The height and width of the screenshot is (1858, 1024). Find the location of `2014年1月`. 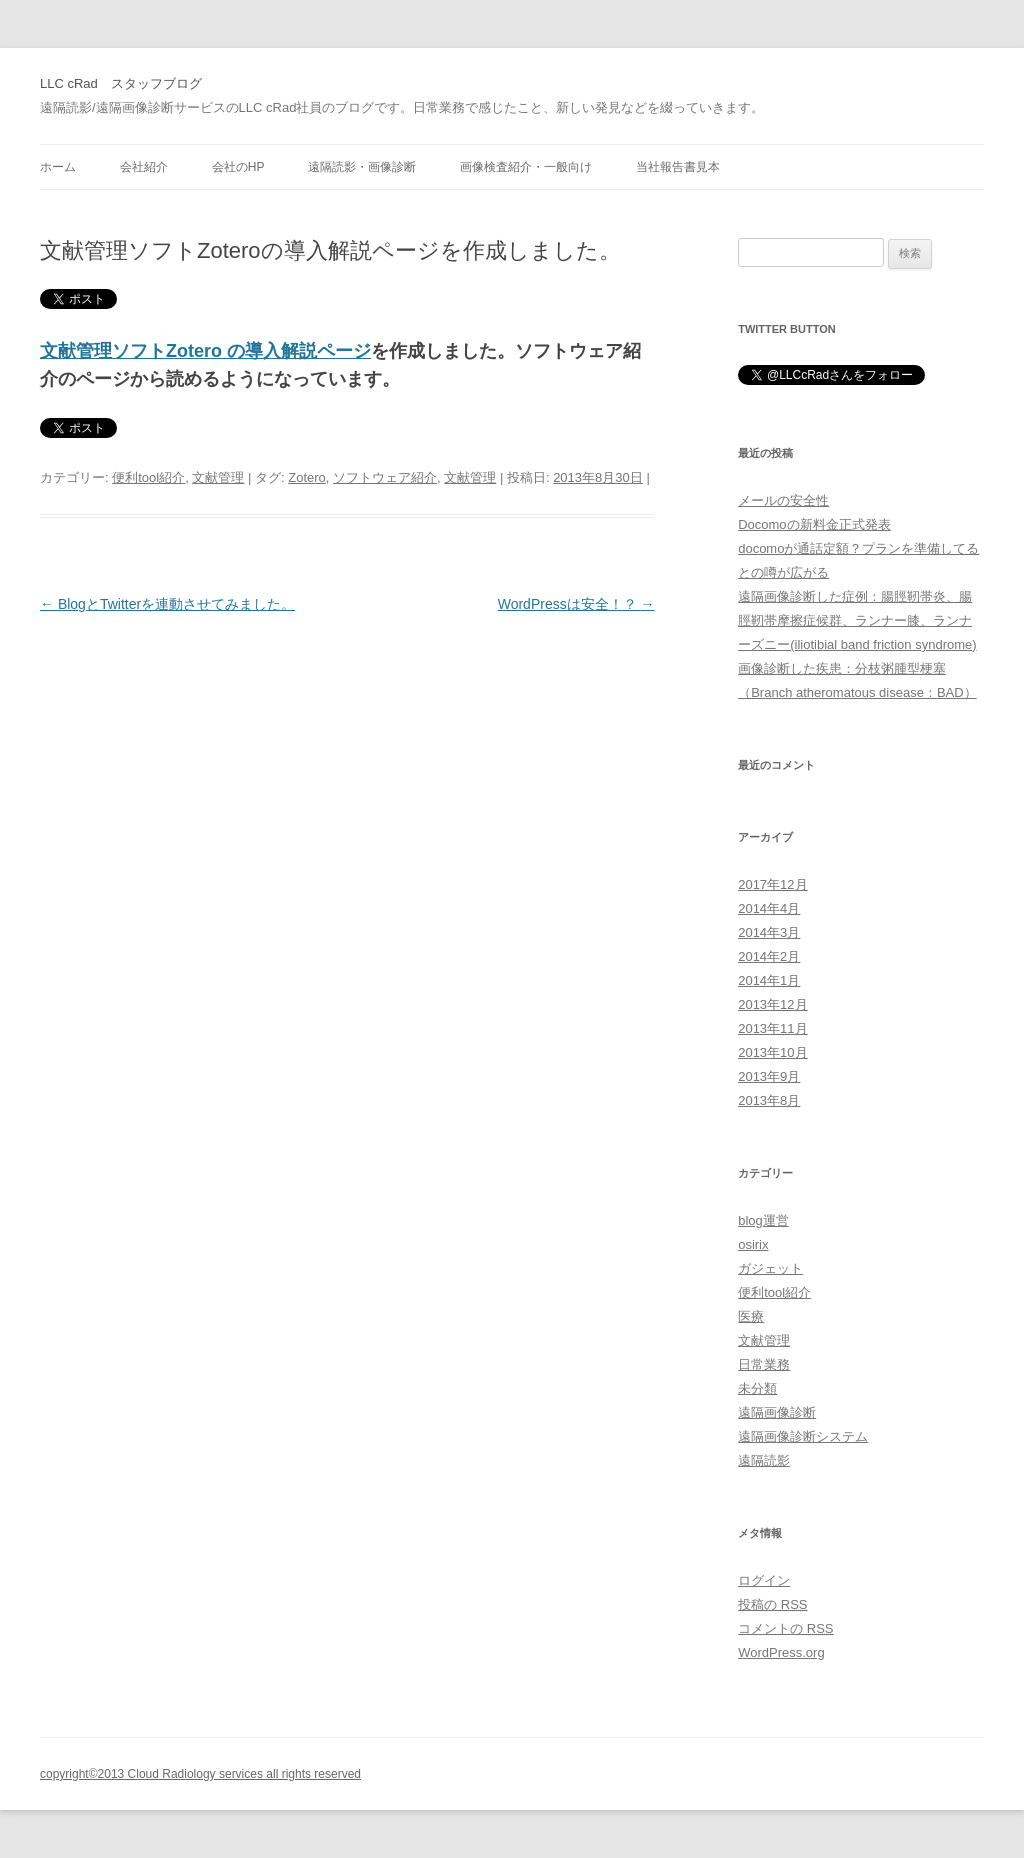

2014年1月 is located at coordinates (769, 980).